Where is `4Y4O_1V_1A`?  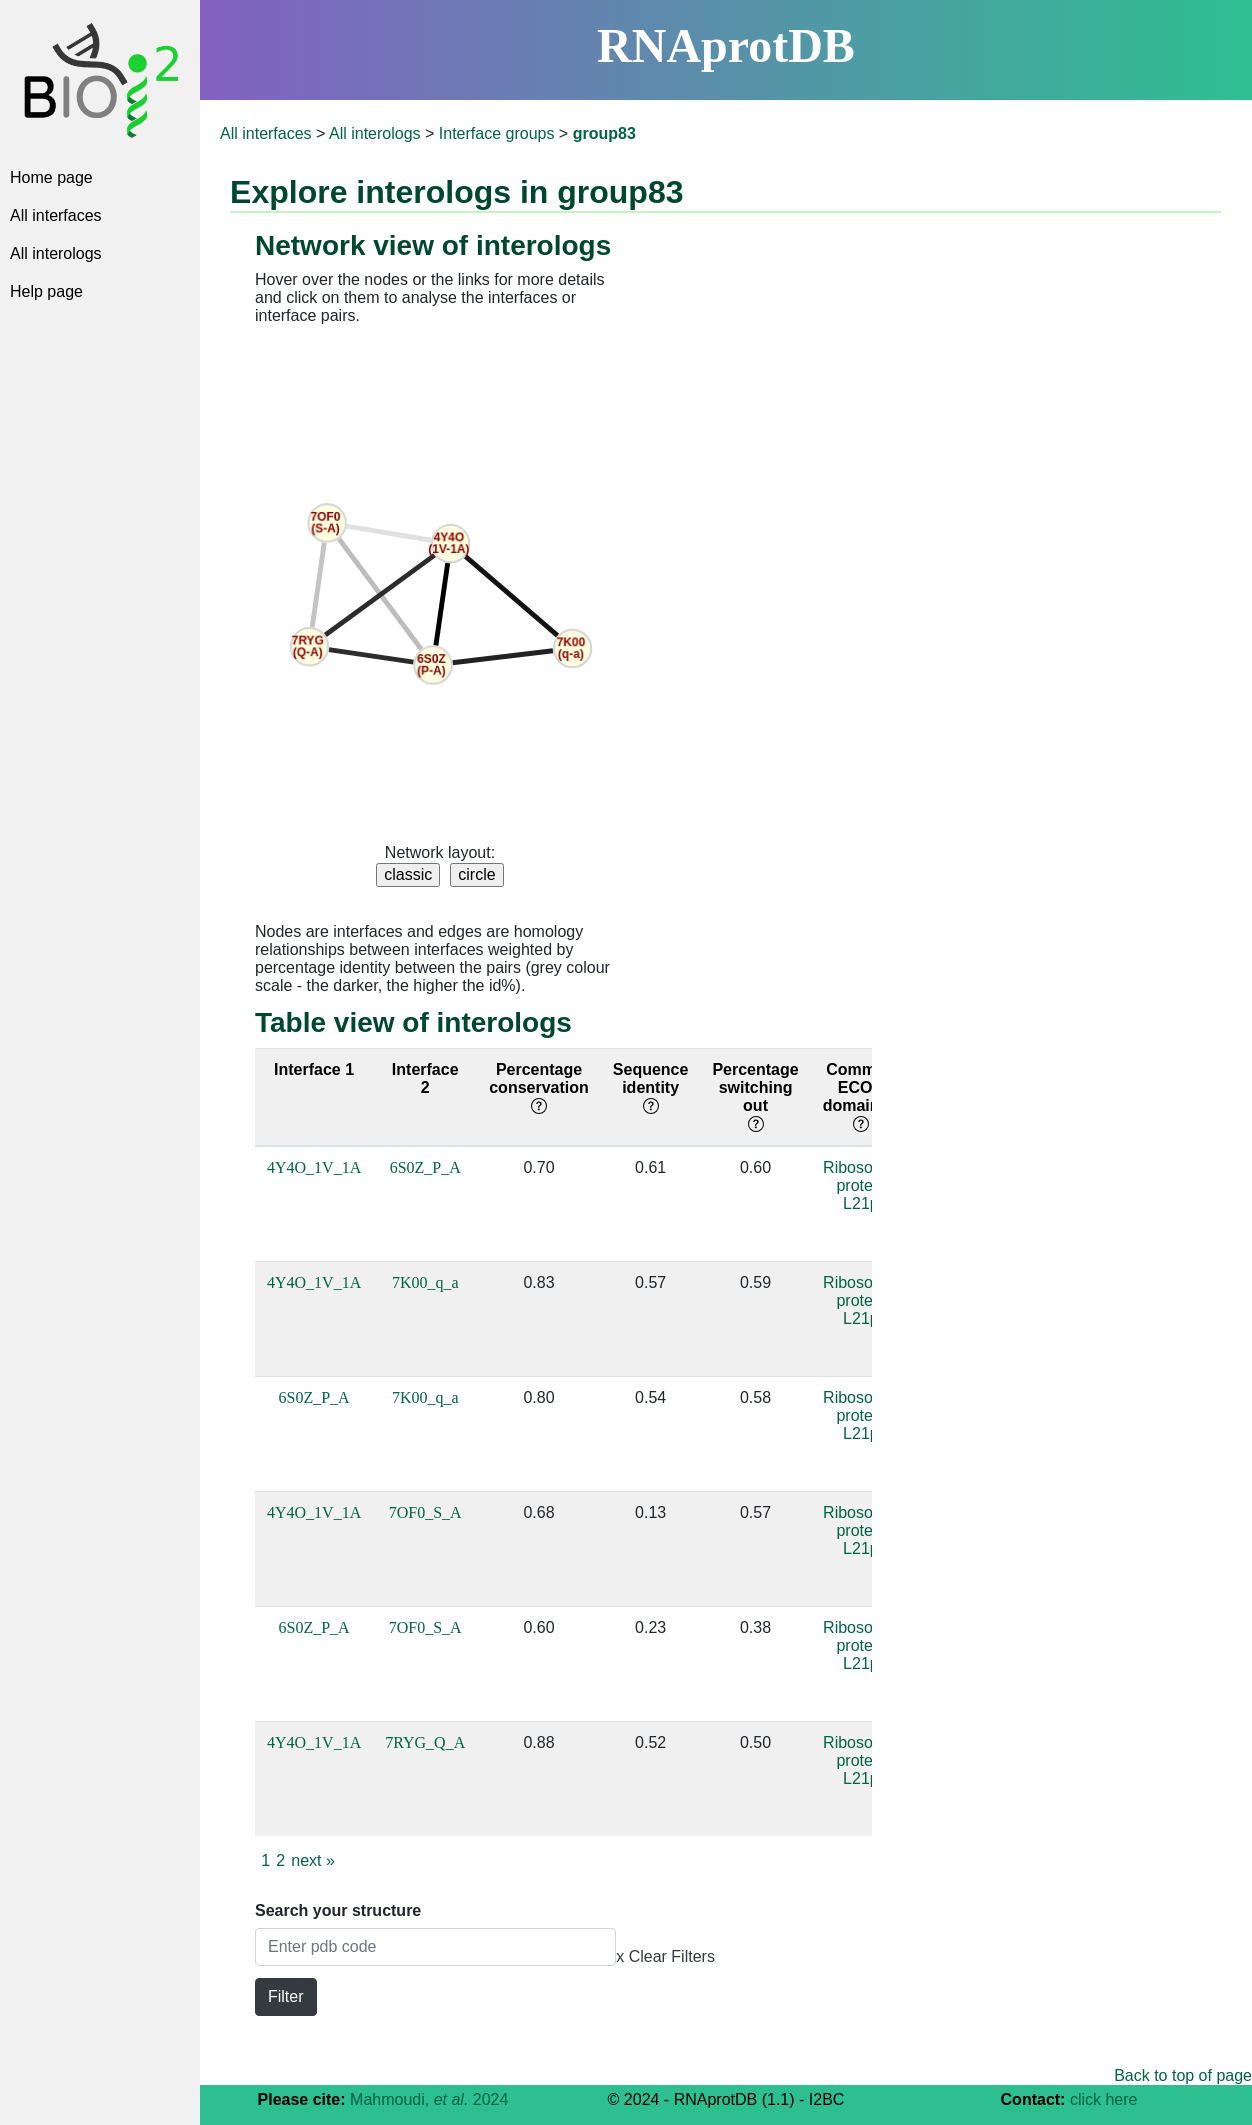
4Y4O_1V_1A is located at coordinates (314, 1167).